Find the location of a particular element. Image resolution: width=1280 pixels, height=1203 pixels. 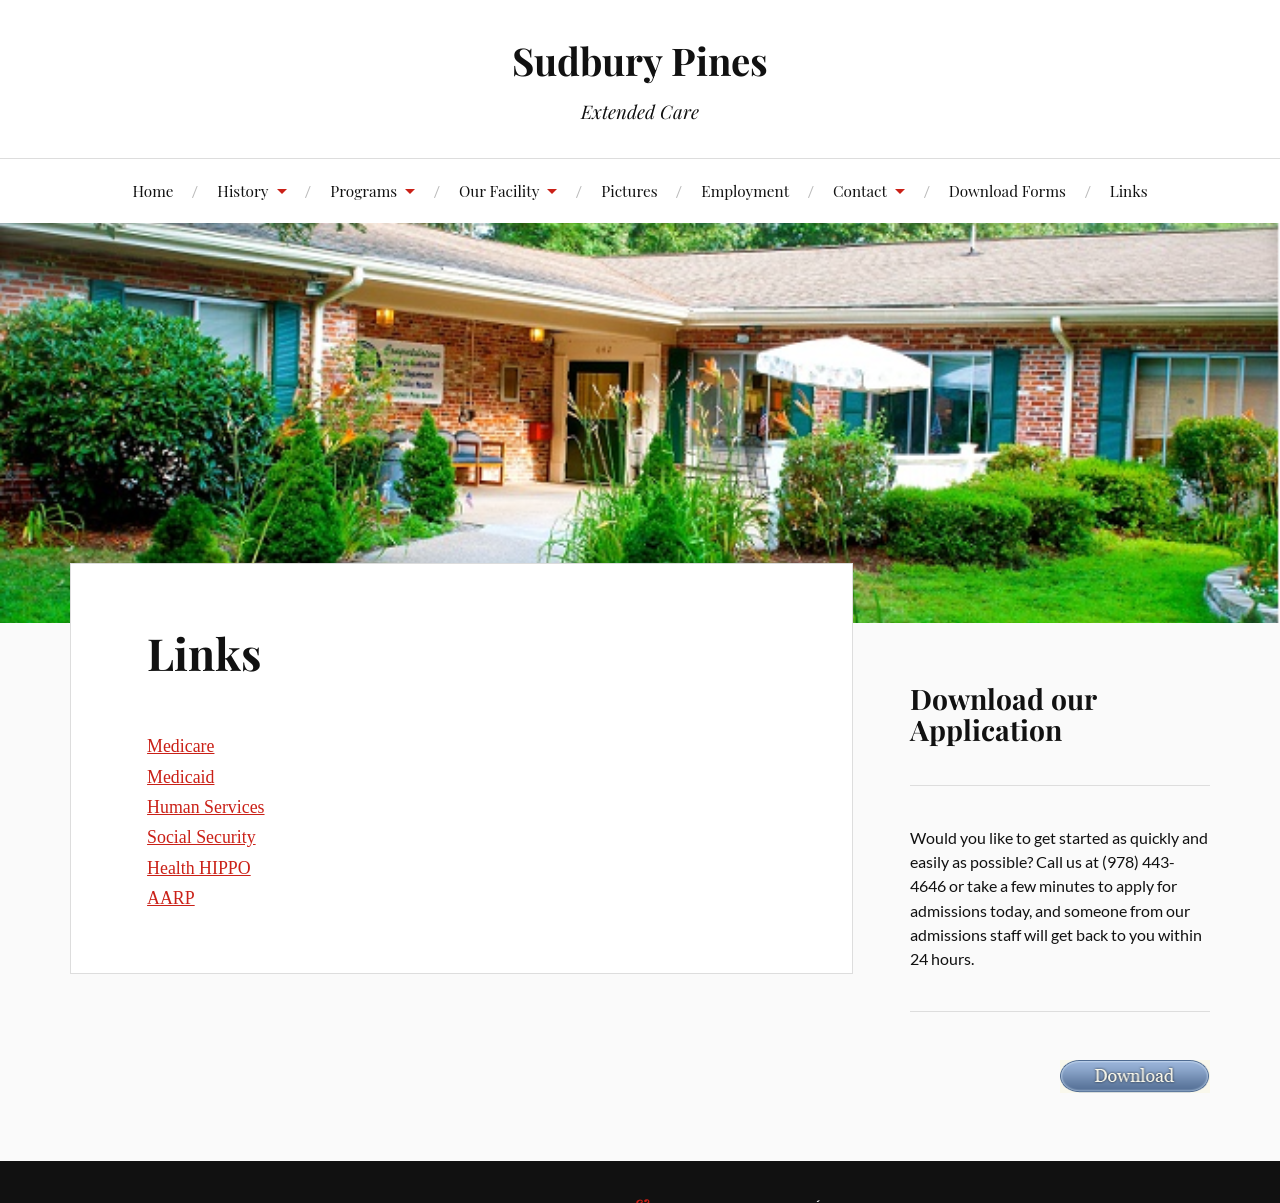

Employment is located at coordinates (745, 190).